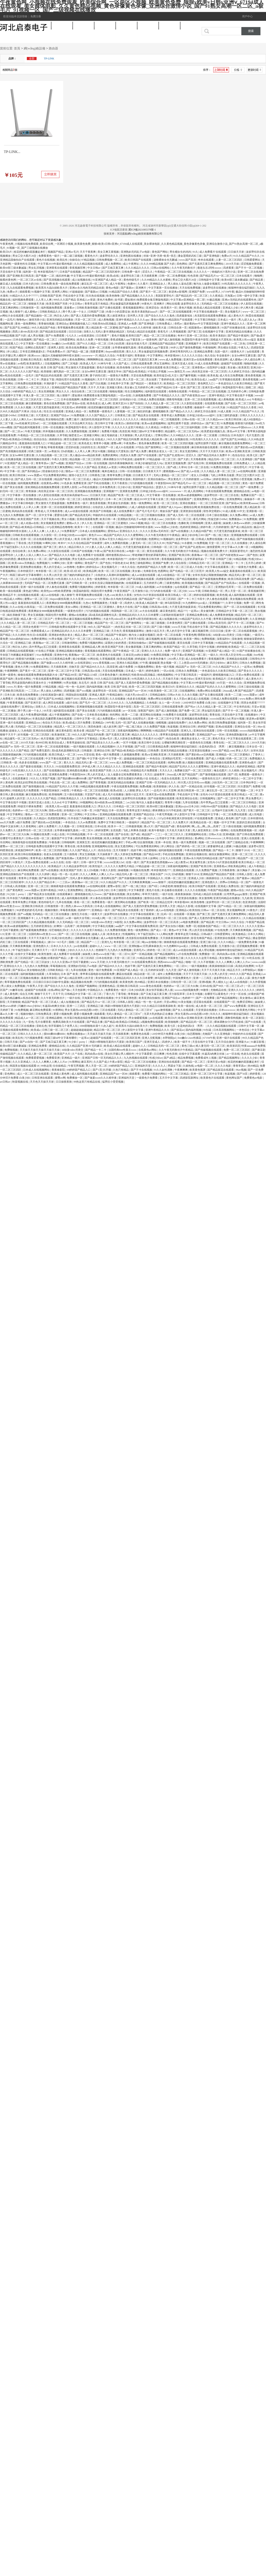  I want to click on 成人黄色网, so click(11, 994).